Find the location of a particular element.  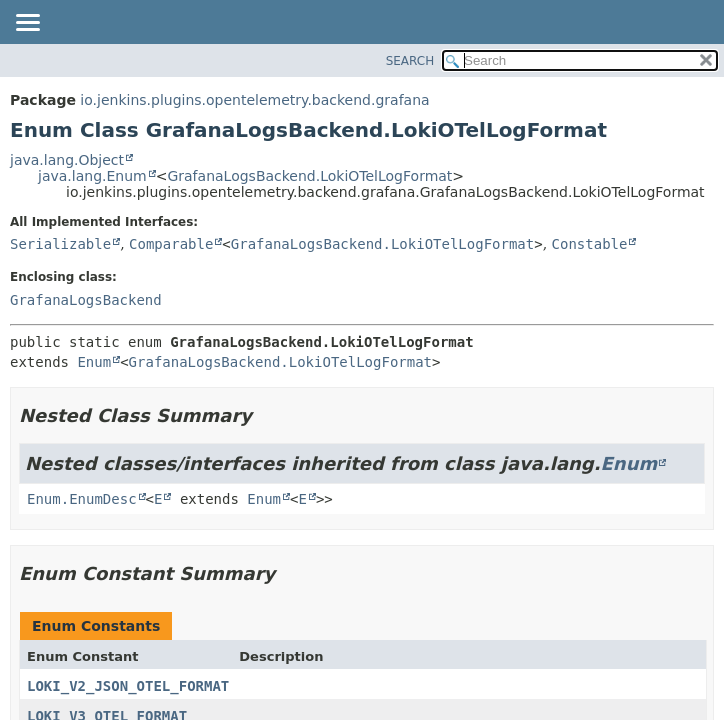

SEARCH is located at coordinates (410, 61).